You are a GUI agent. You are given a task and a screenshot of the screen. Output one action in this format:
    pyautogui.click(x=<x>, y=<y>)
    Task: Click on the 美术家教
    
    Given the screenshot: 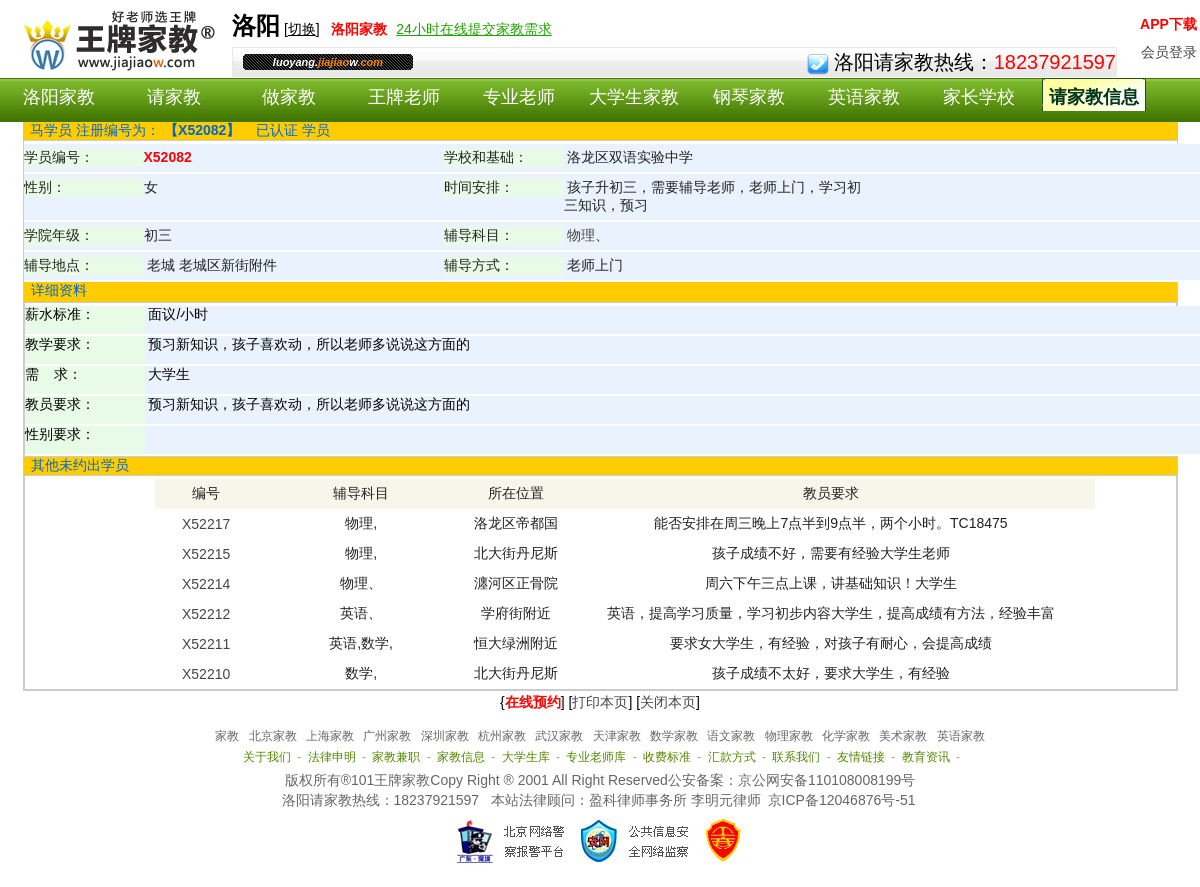 What is the action you would take?
    pyautogui.click(x=903, y=736)
    